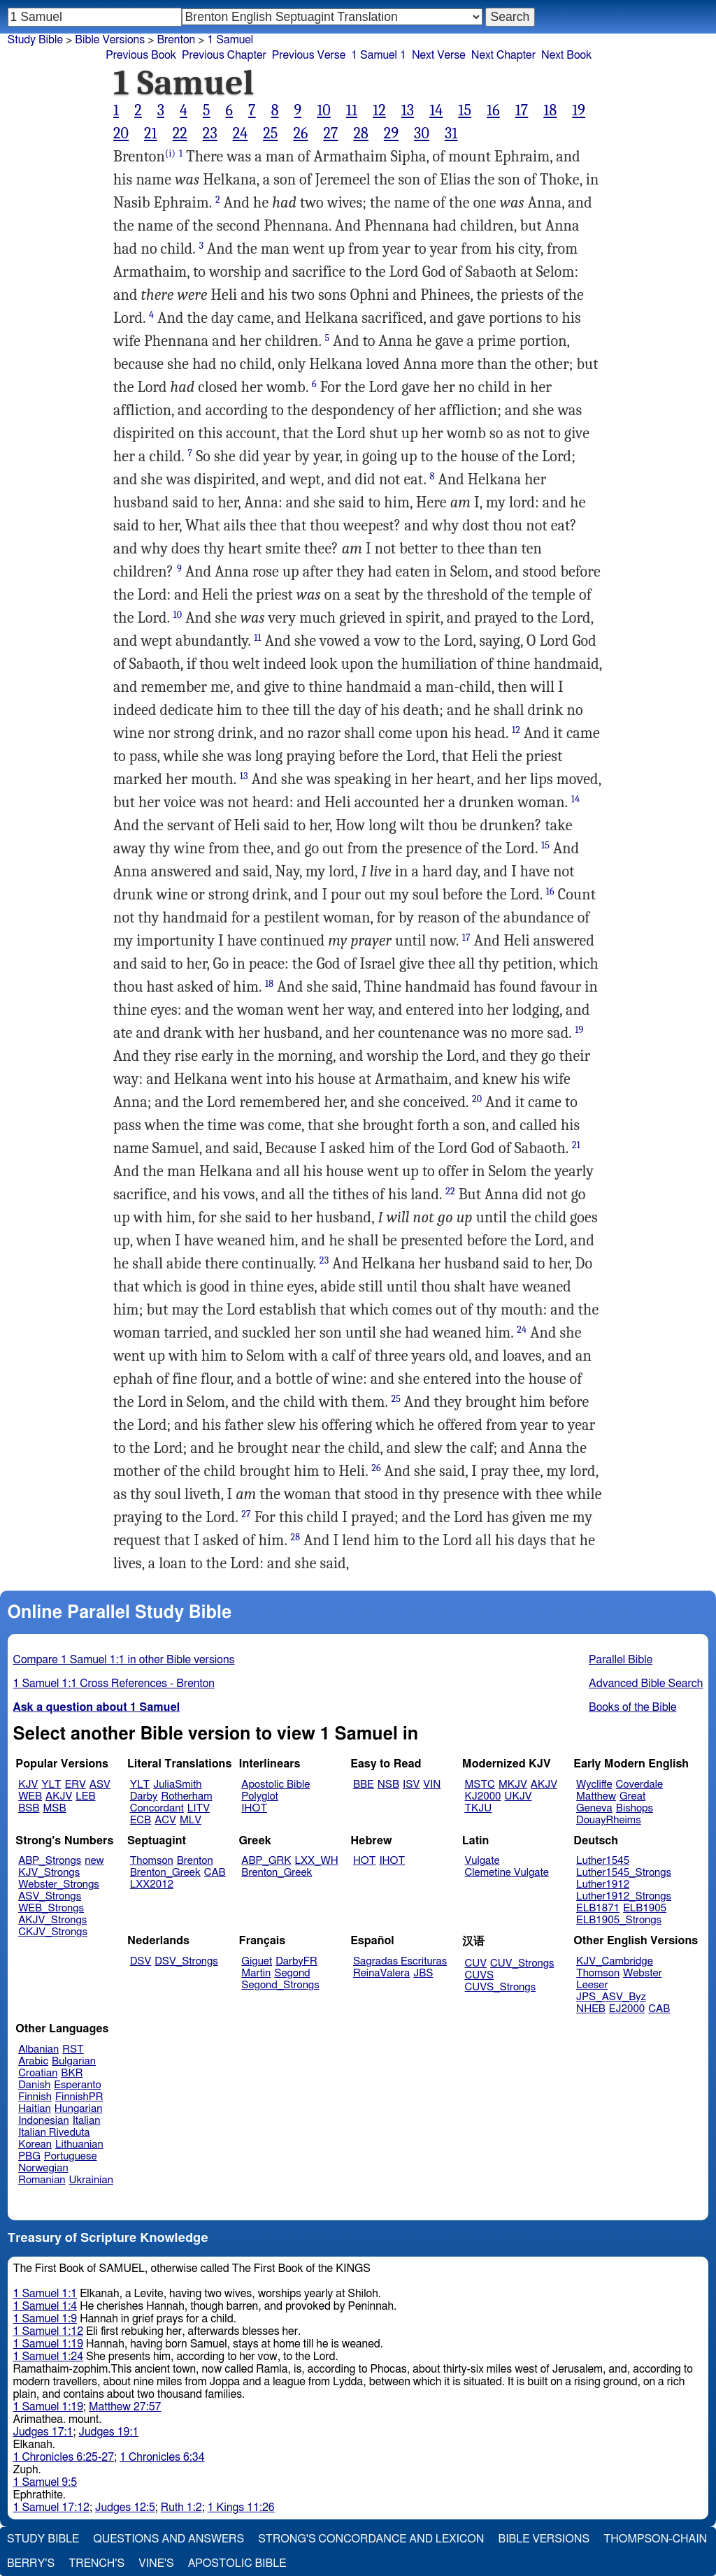 The height and width of the screenshot is (2576, 716). What do you see at coordinates (618, 1920) in the screenshot?
I see `ELB1905_Strongs` at bounding box center [618, 1920].